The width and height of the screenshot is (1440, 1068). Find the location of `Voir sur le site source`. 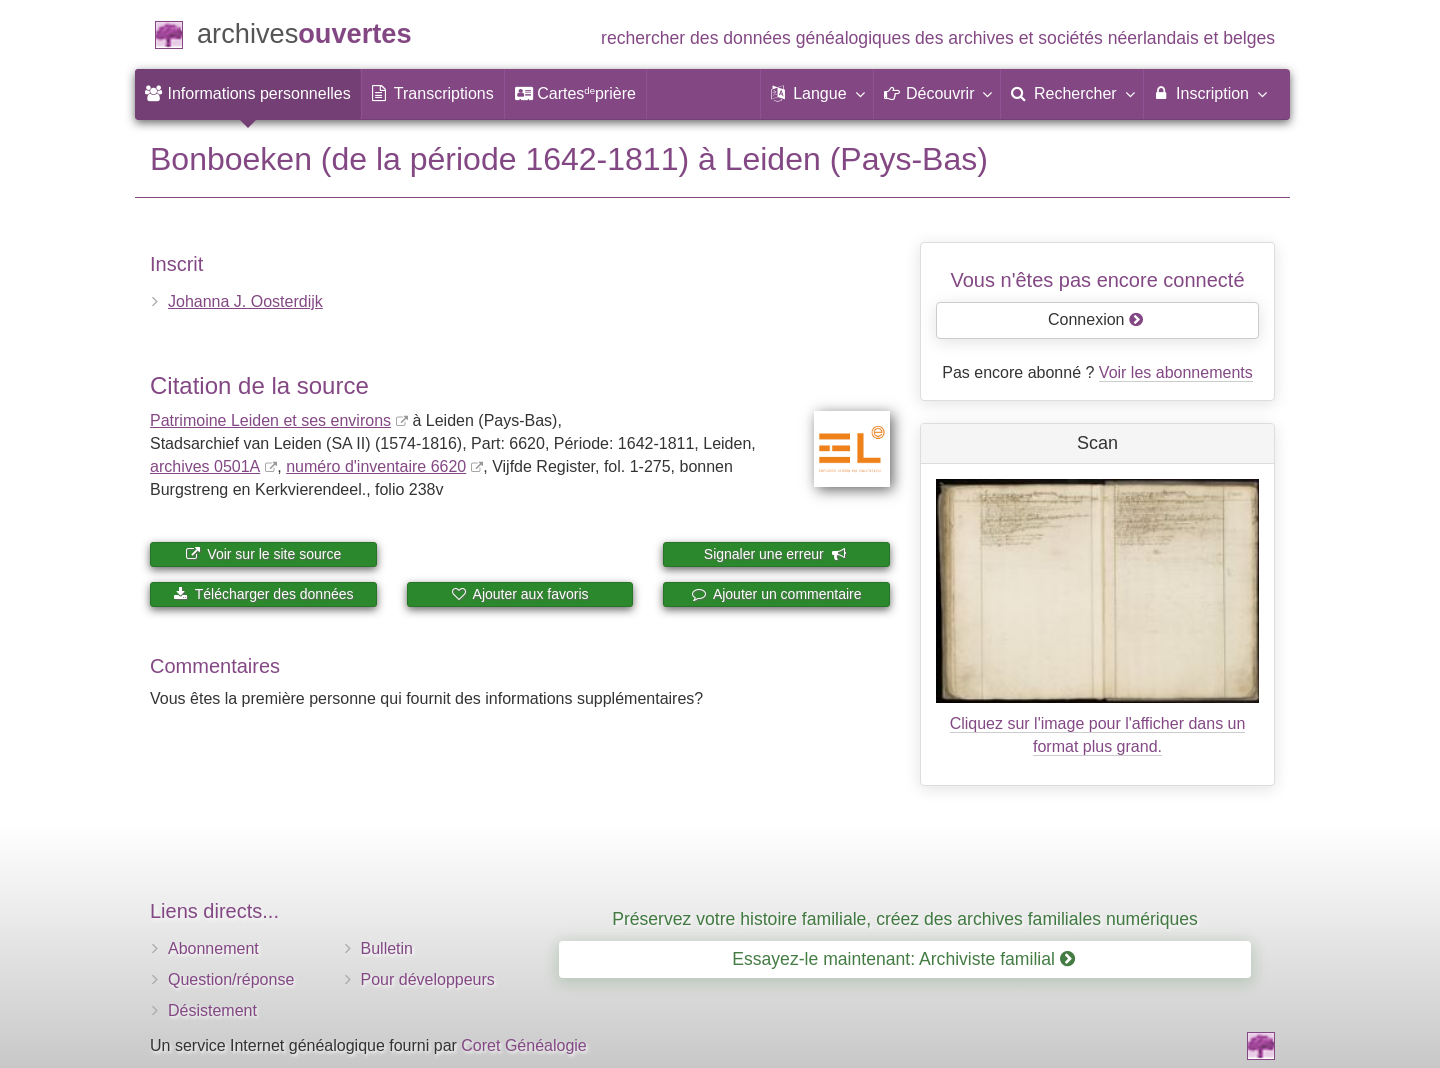

Voir sur le site source is located at coordinates (263, 554).